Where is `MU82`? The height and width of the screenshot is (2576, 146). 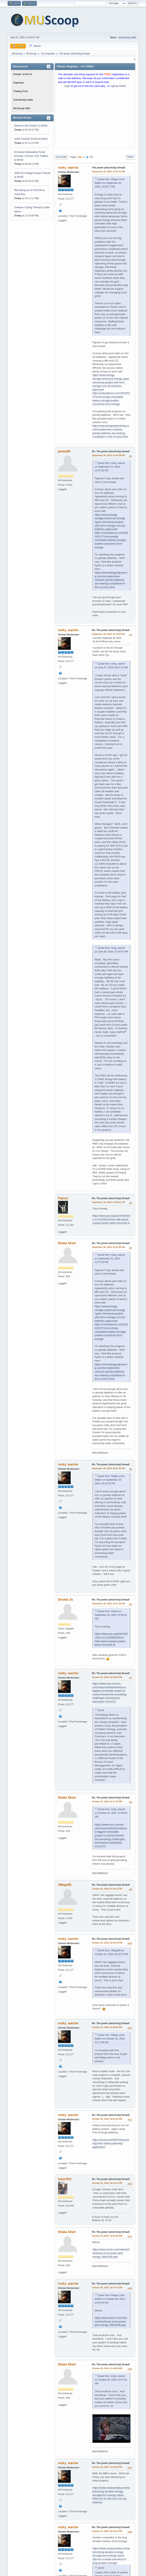
MU82 is located at coordinates (44, 125).